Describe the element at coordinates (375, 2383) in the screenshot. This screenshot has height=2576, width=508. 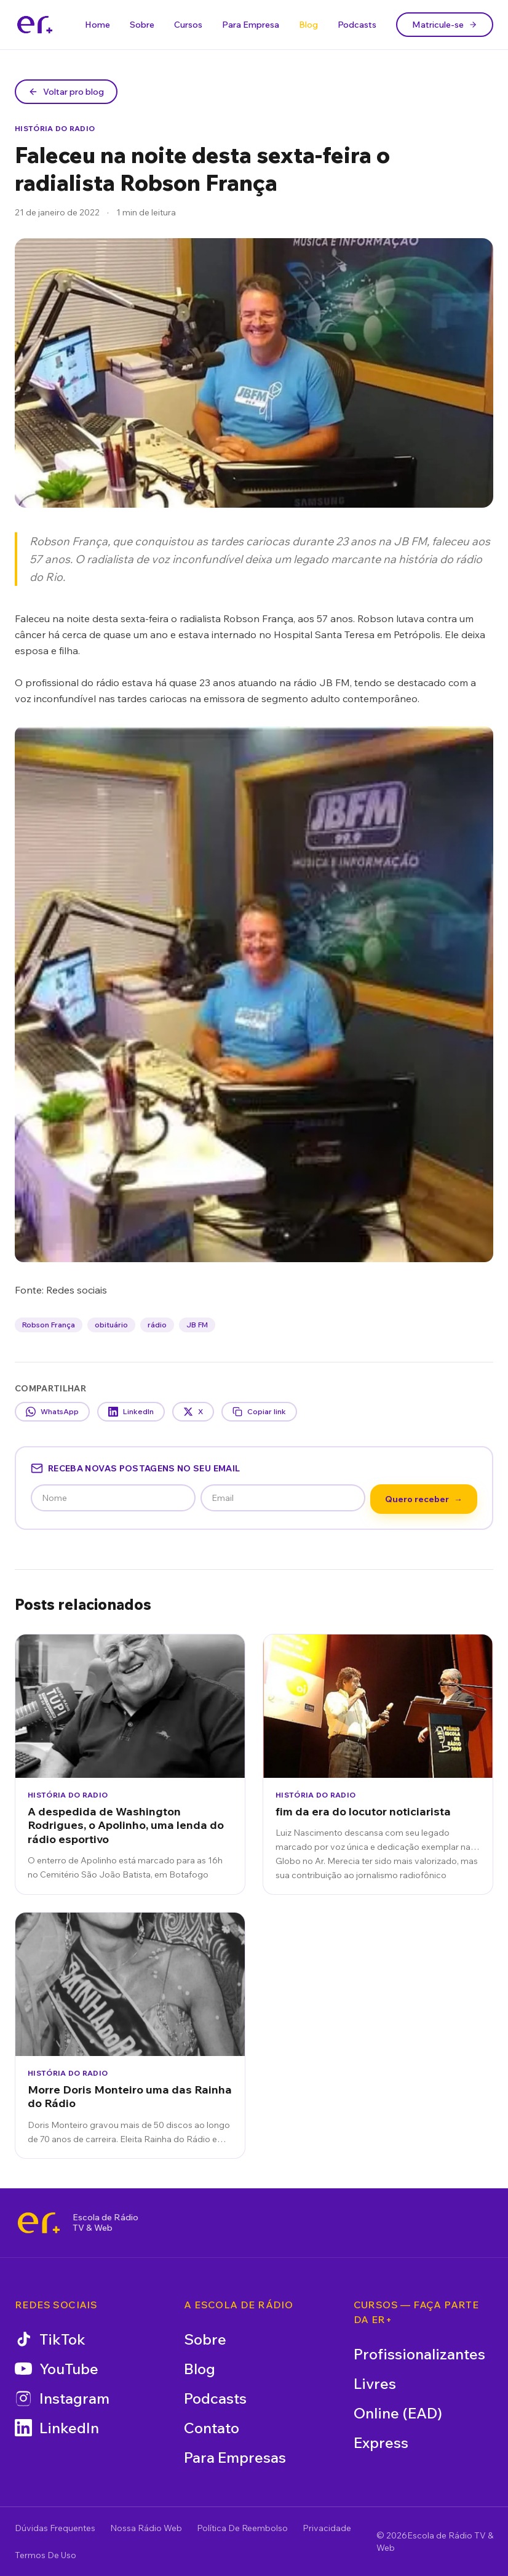
I see `Livres` at that location.